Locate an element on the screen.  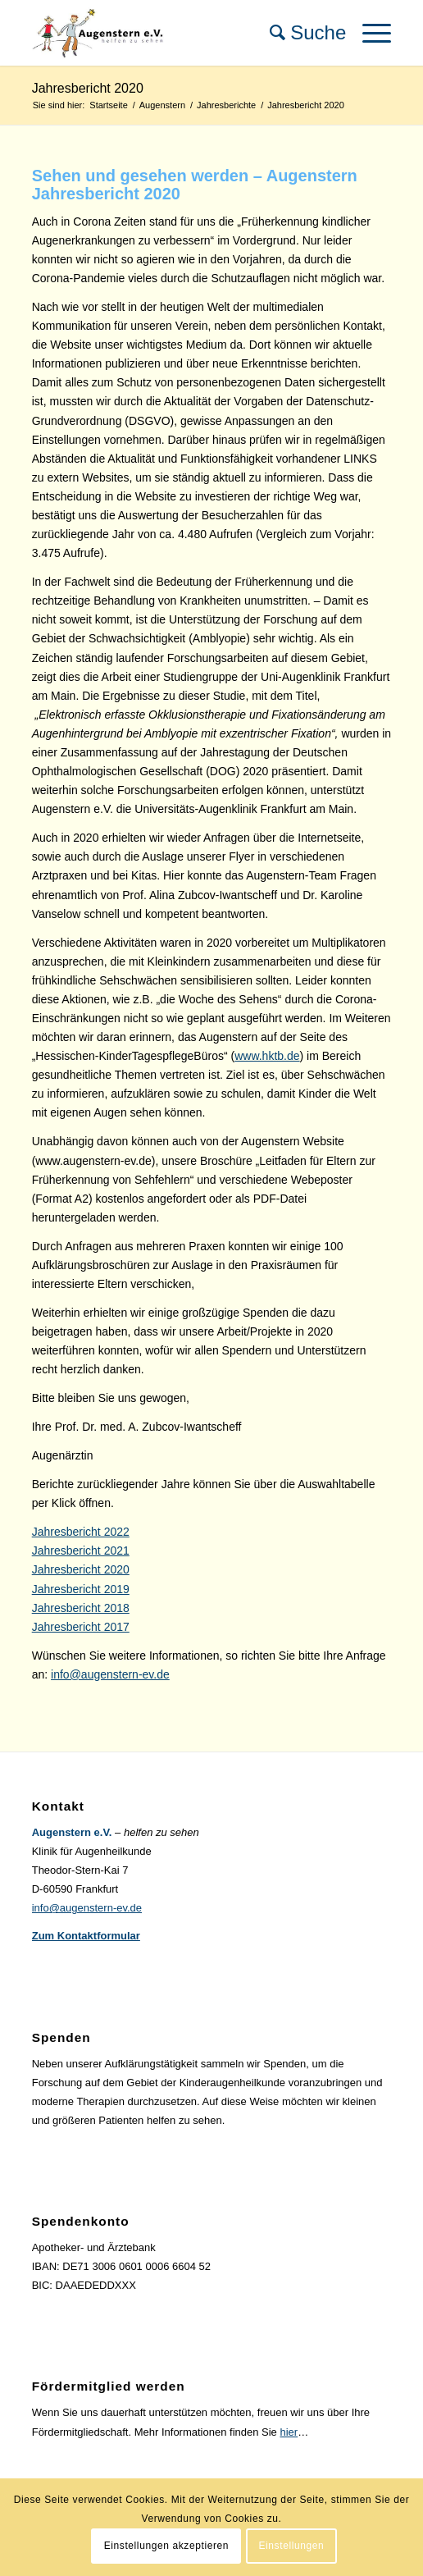
[Menü] is located at coordinates (368, 33).